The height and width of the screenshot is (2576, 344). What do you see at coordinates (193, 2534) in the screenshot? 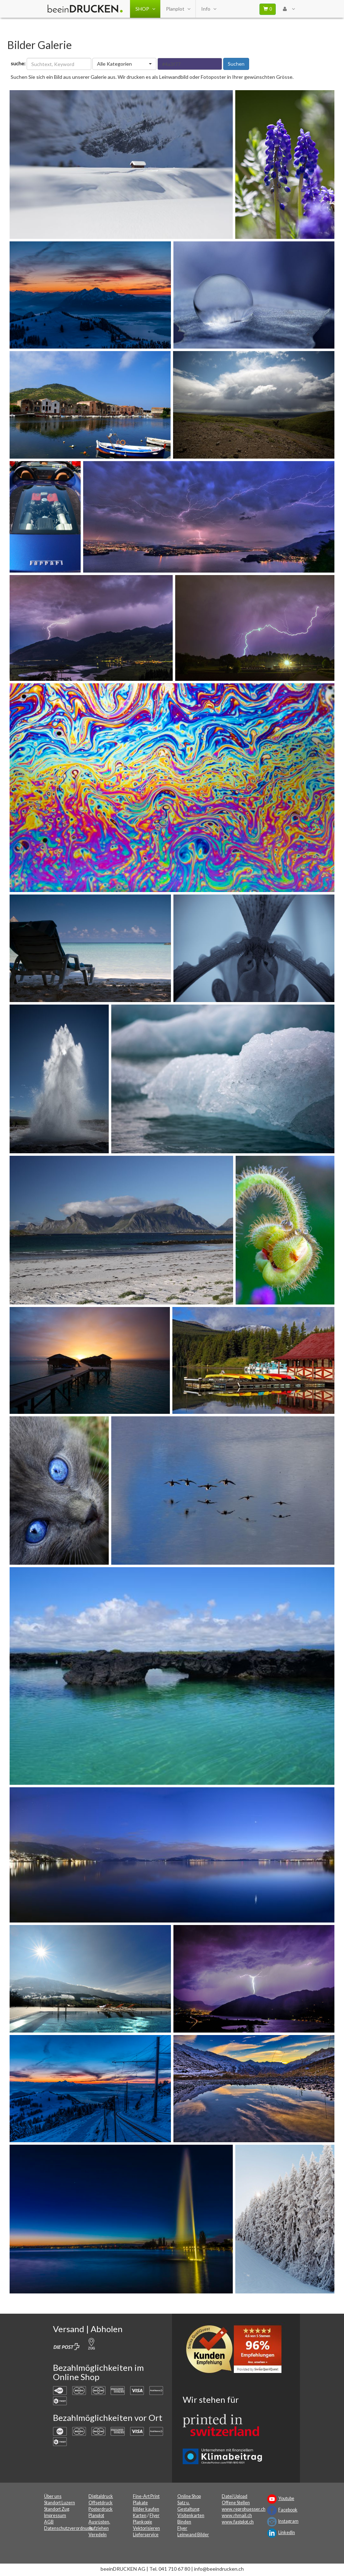
I see `Leinwand Bilder` at bounding box center [193, 2534].